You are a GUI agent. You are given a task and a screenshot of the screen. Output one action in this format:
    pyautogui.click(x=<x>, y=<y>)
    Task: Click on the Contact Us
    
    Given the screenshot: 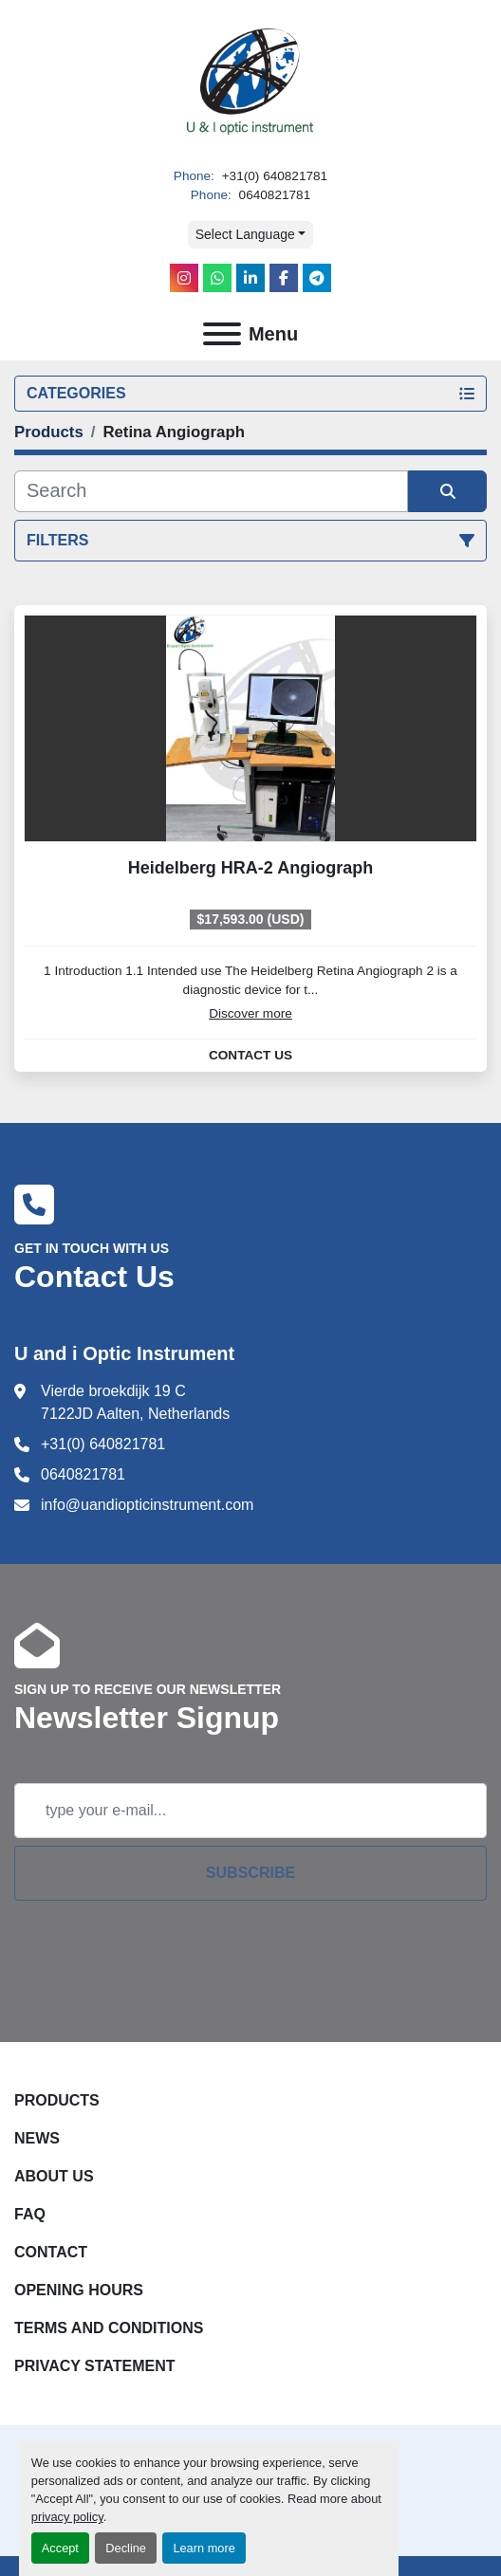 What is the action you would take?
    pyautogui.click(x=250, y=1055)
    